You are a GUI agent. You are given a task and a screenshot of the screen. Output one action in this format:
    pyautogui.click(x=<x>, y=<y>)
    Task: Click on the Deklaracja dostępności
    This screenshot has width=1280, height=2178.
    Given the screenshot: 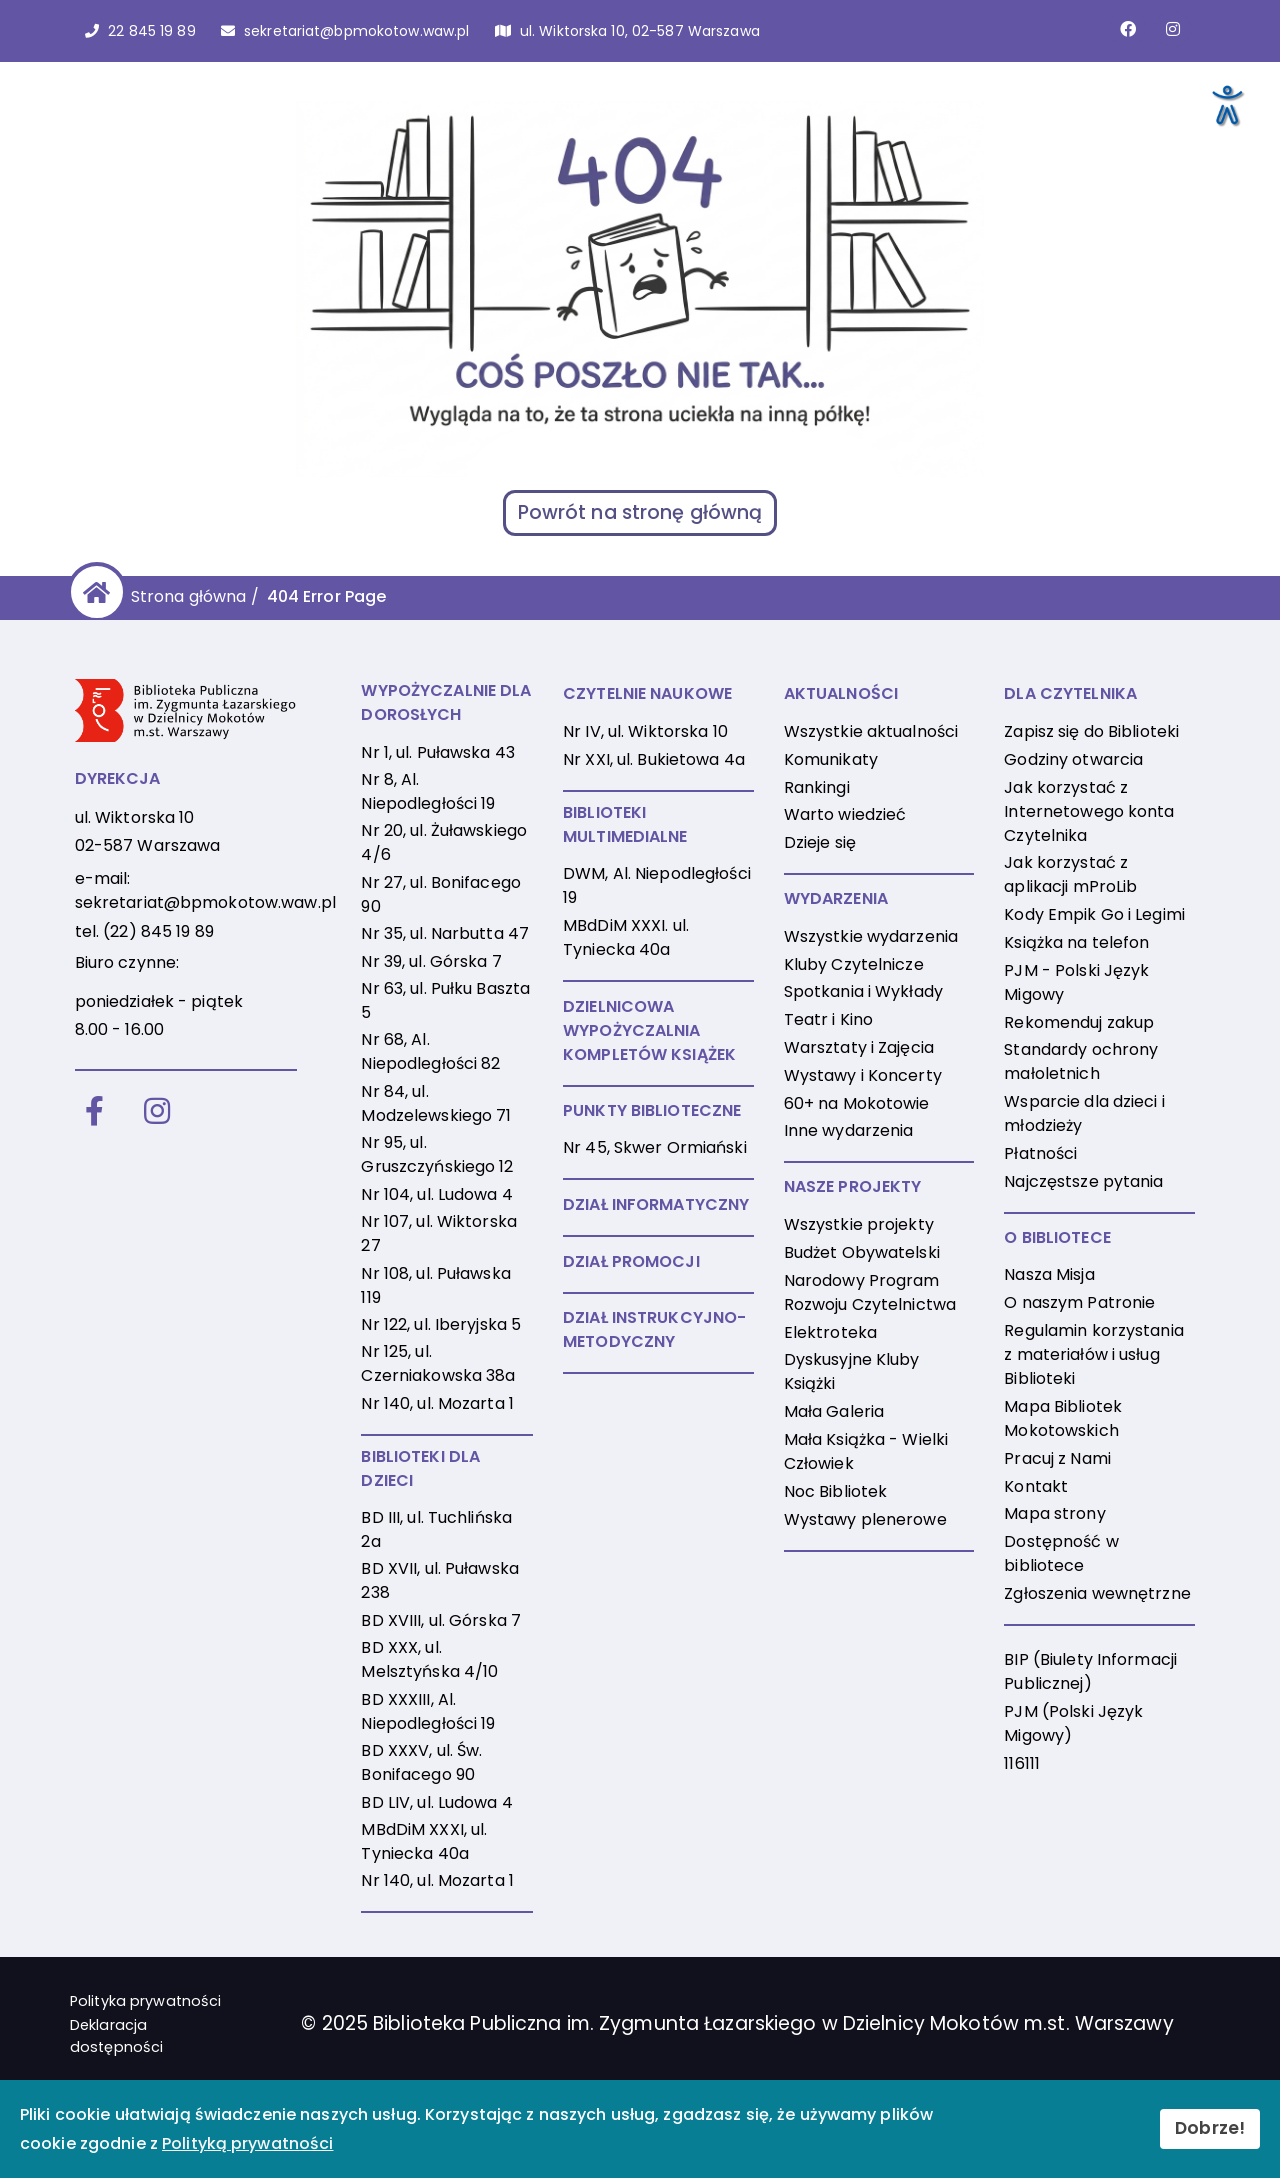 What is the action you would take?
    pyautogui.click(x=116, y=2036)
    